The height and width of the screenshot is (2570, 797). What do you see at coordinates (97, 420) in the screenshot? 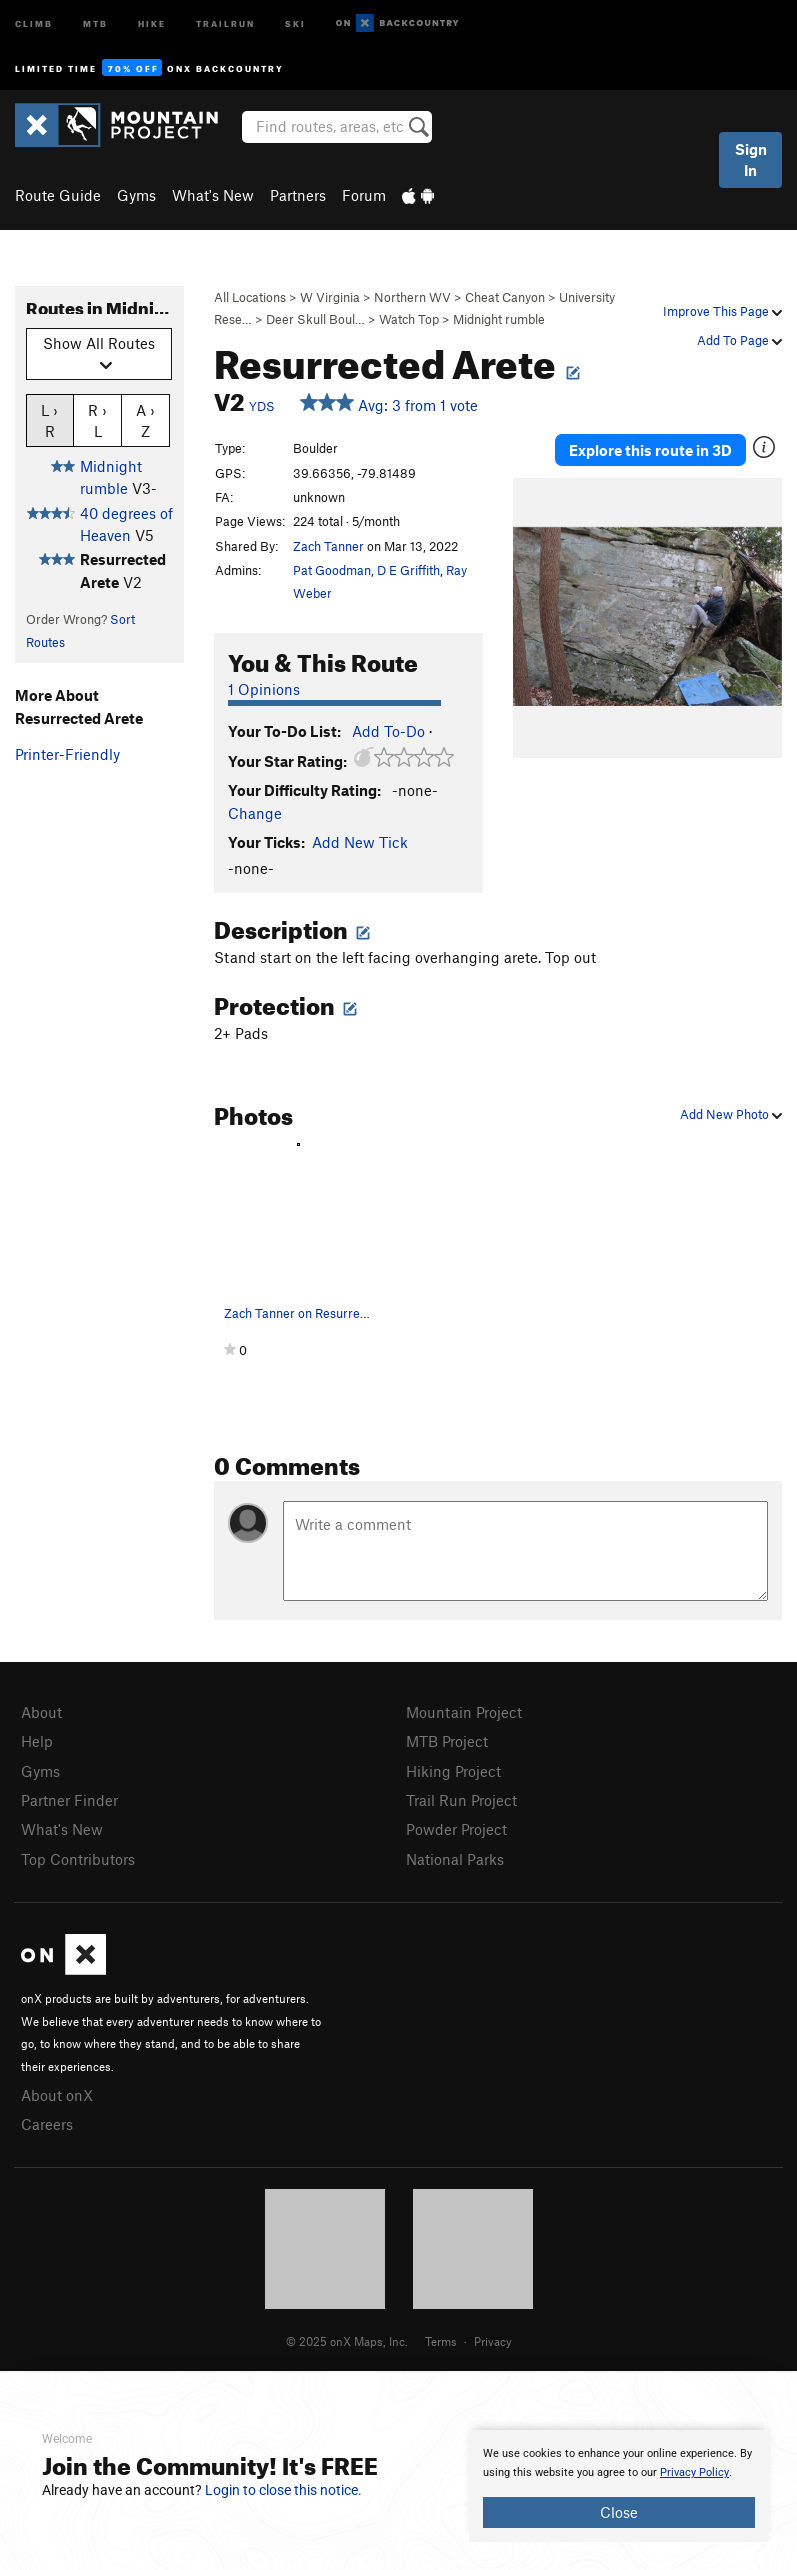
I see `R › L` at bounding box center [97, 420].